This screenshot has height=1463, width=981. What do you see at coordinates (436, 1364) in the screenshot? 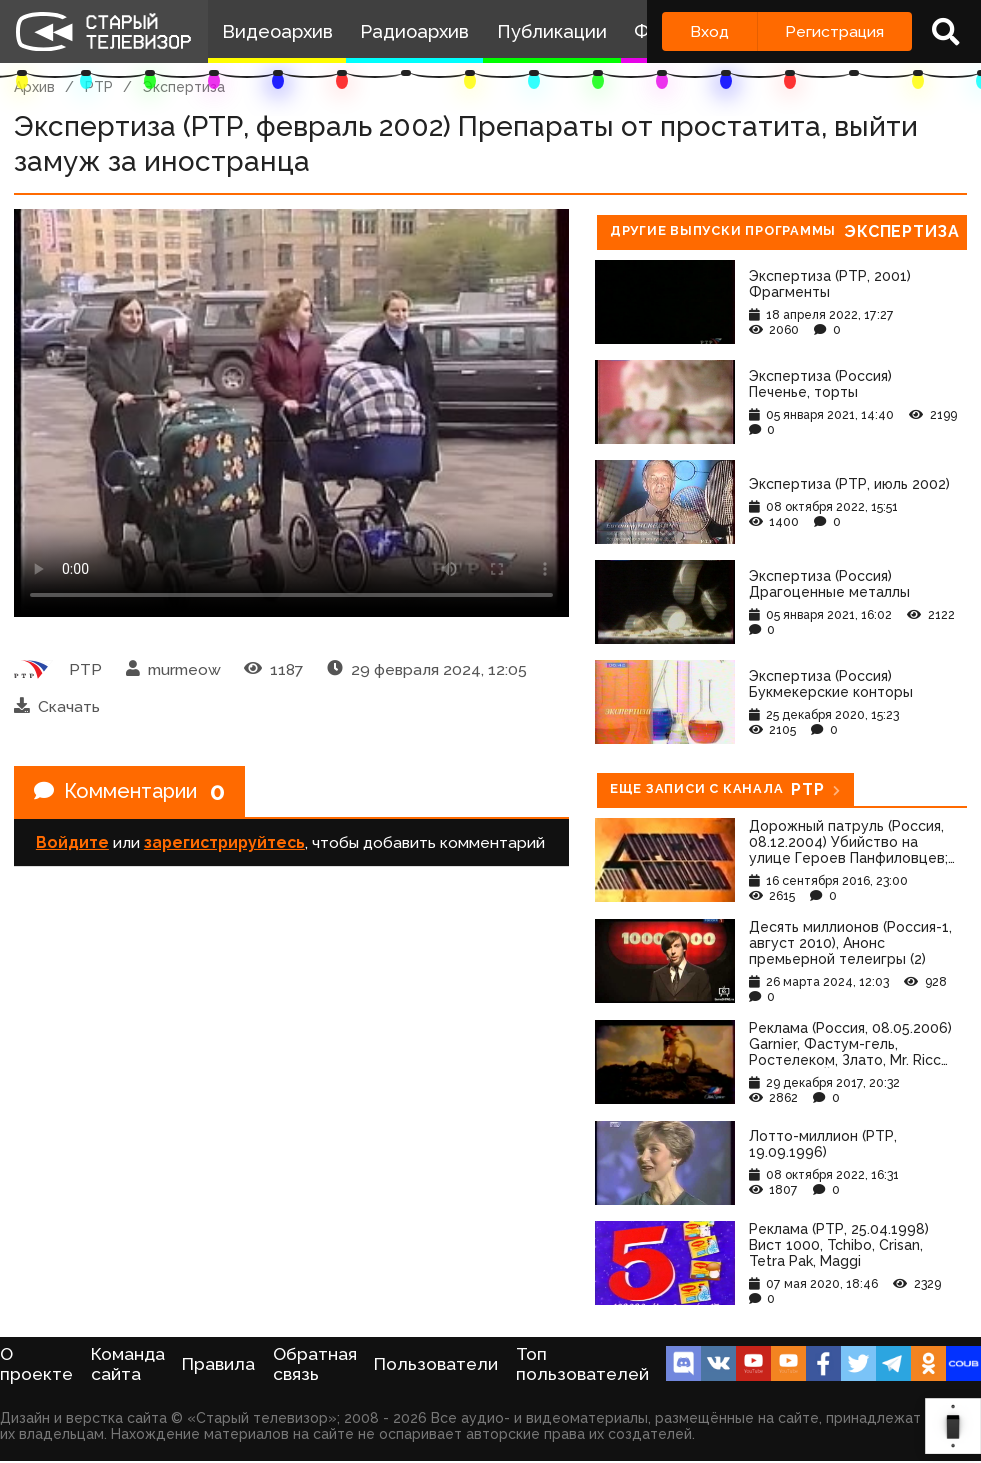
I see `Пользователи` at bounding box center [436, 1364].